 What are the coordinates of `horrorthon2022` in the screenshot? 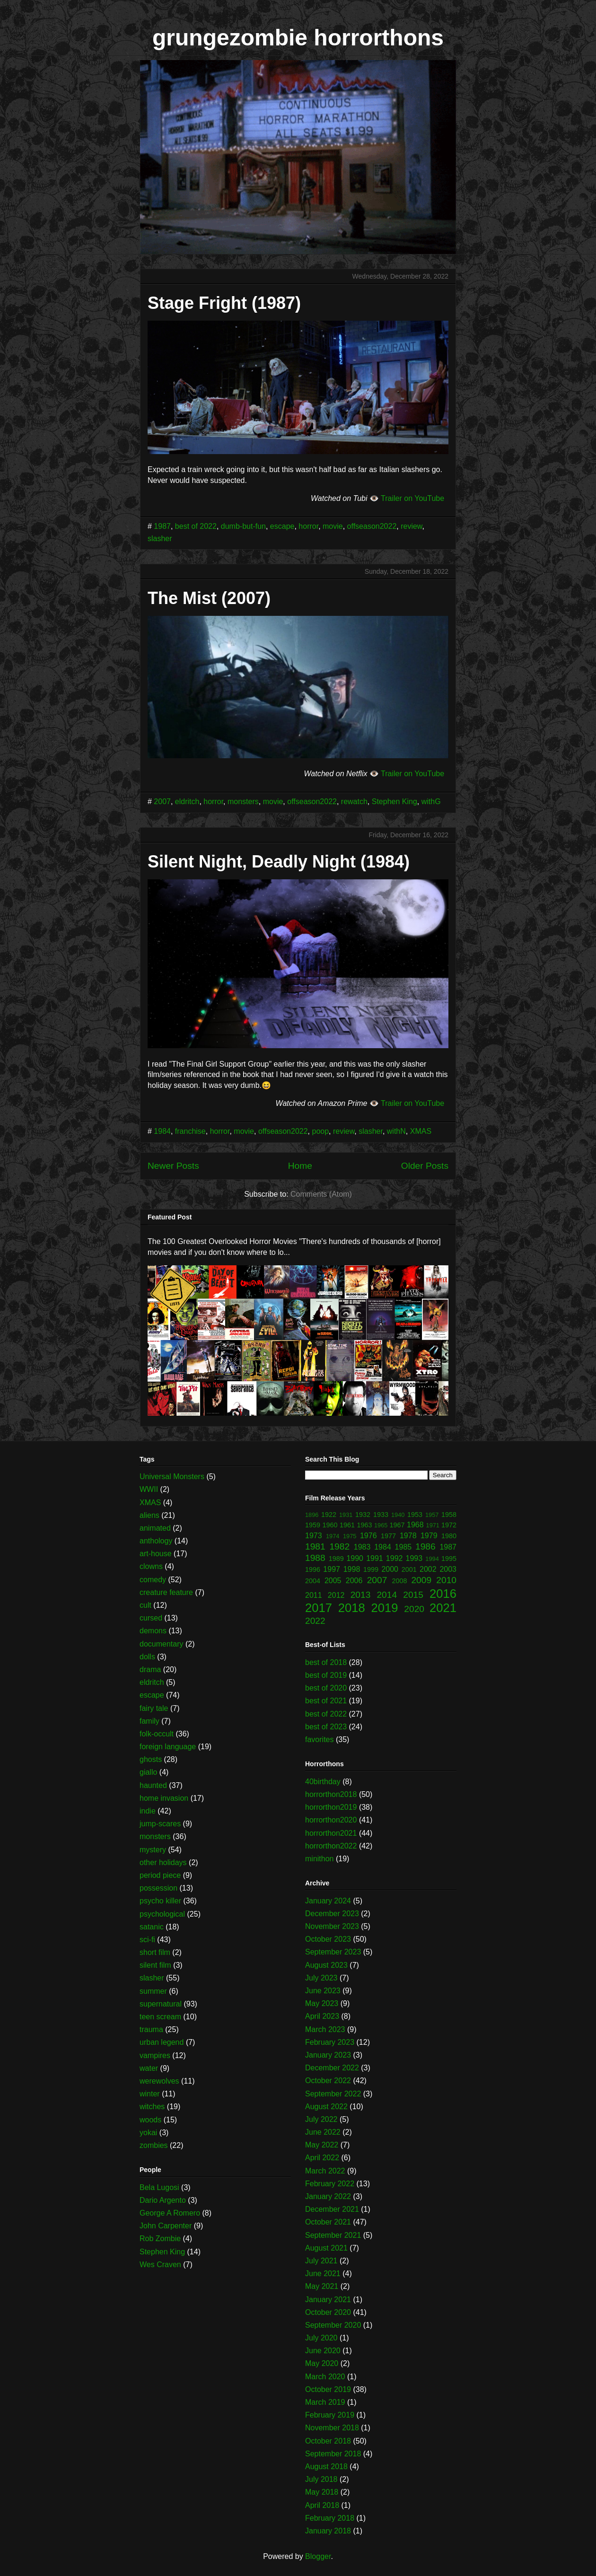 It's located at (331, 1846).